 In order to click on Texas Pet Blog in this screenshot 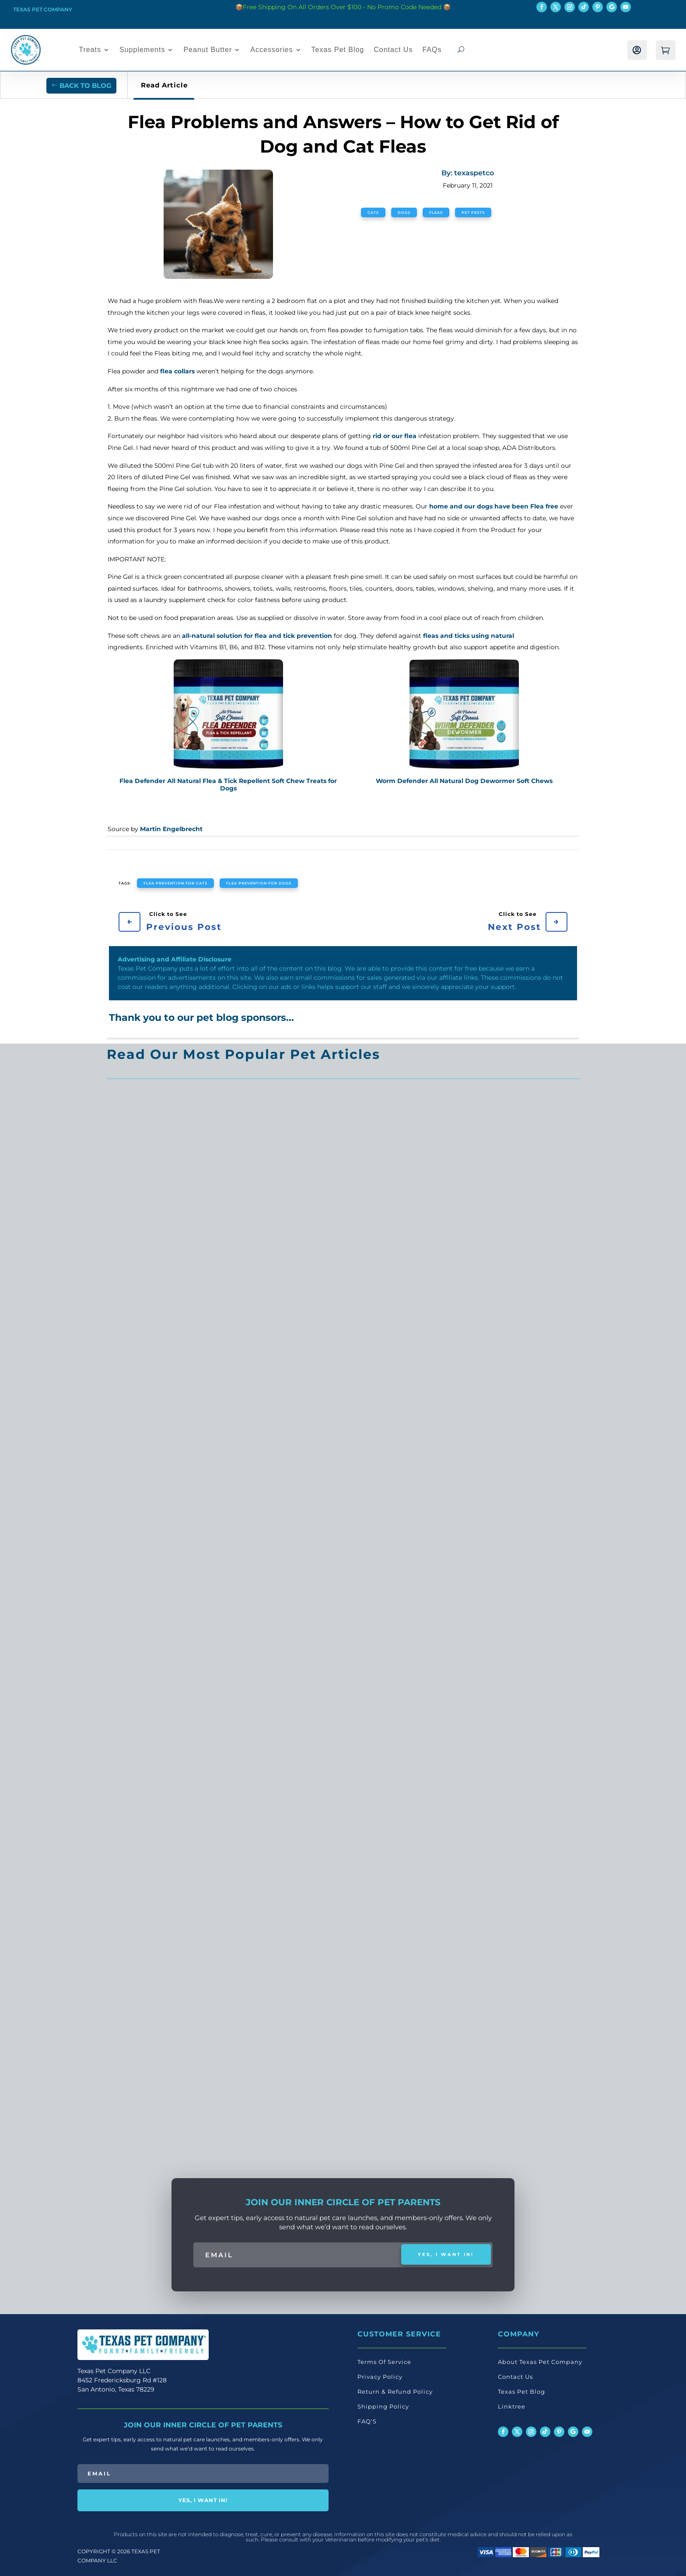, I will do `click(338, 49)`.